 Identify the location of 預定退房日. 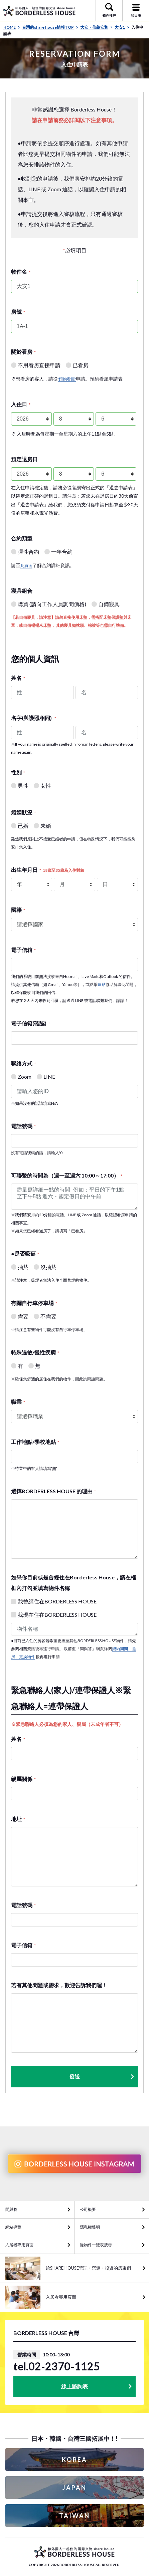
(24, 459).